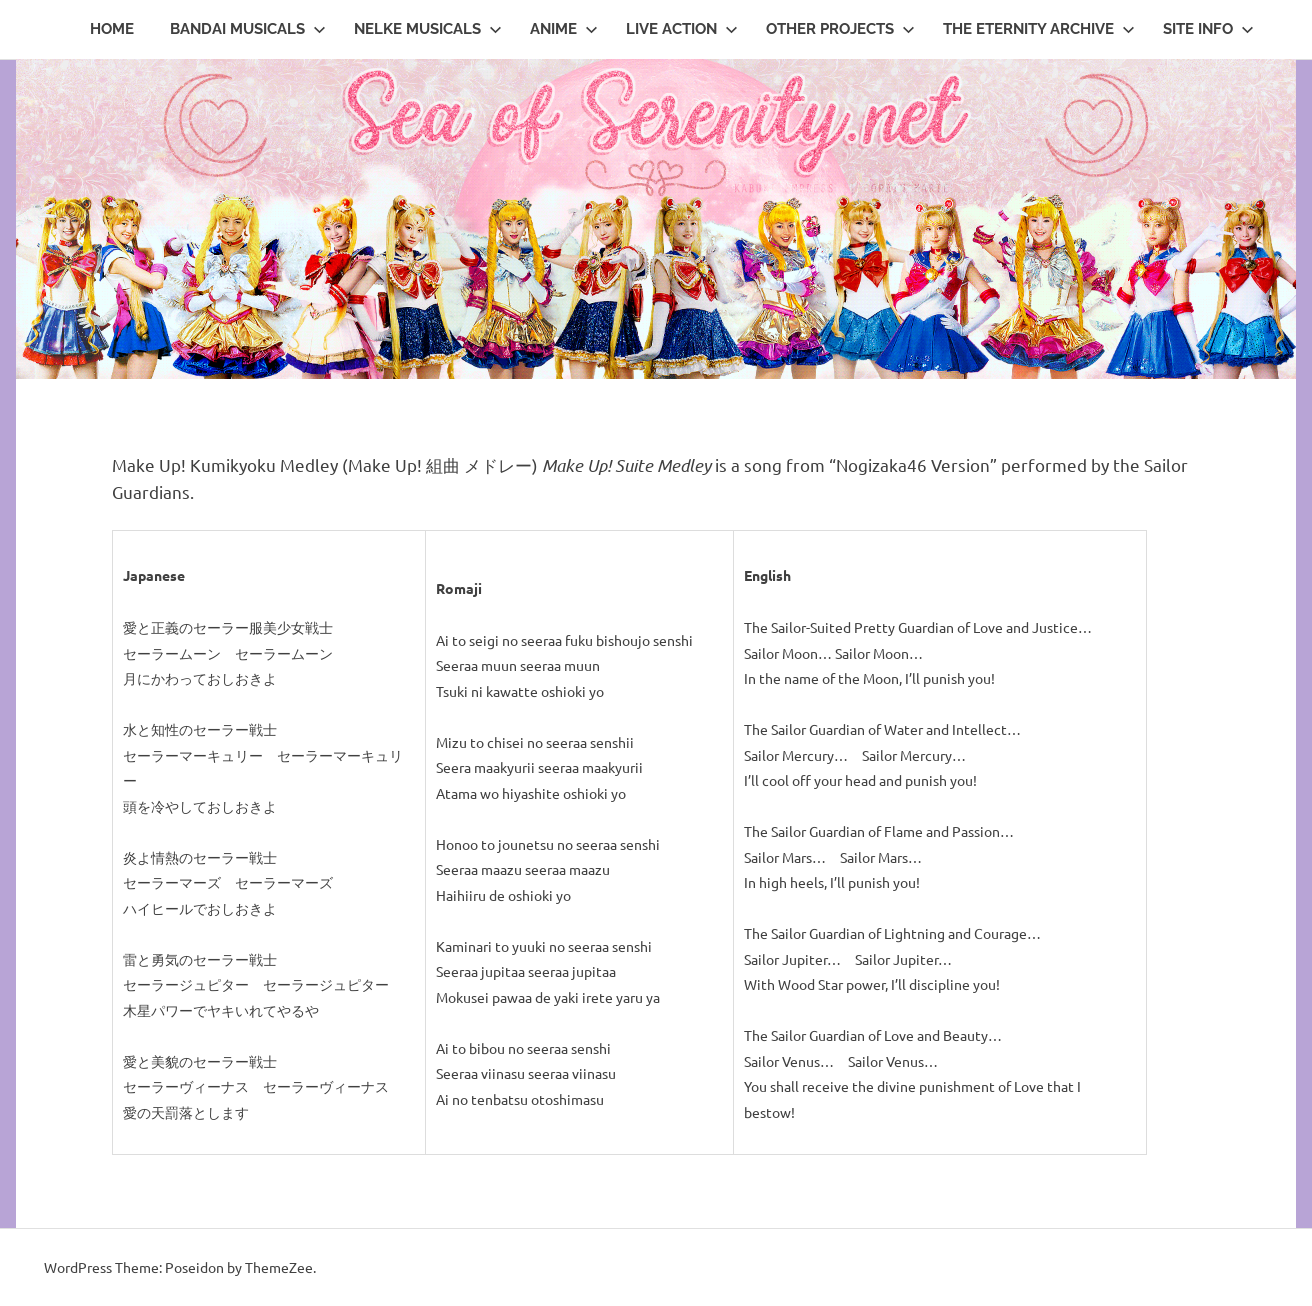 This screenshot has height=1306, width=1312. What do you see at coordinates (1208, 29) in the screenshot?
I see `Site Info` at bounding box center [1208, 29].